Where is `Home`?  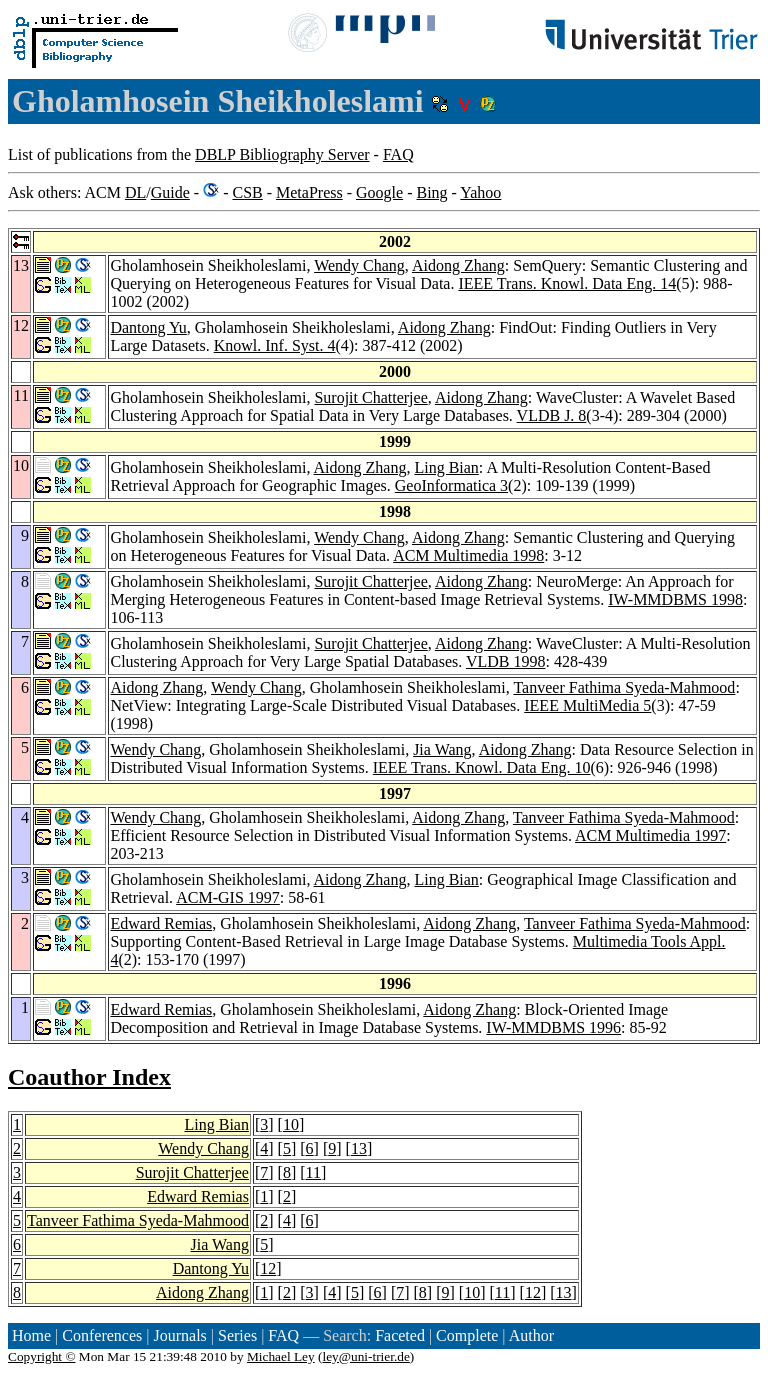 Home is located at coordinates (31, 1335).